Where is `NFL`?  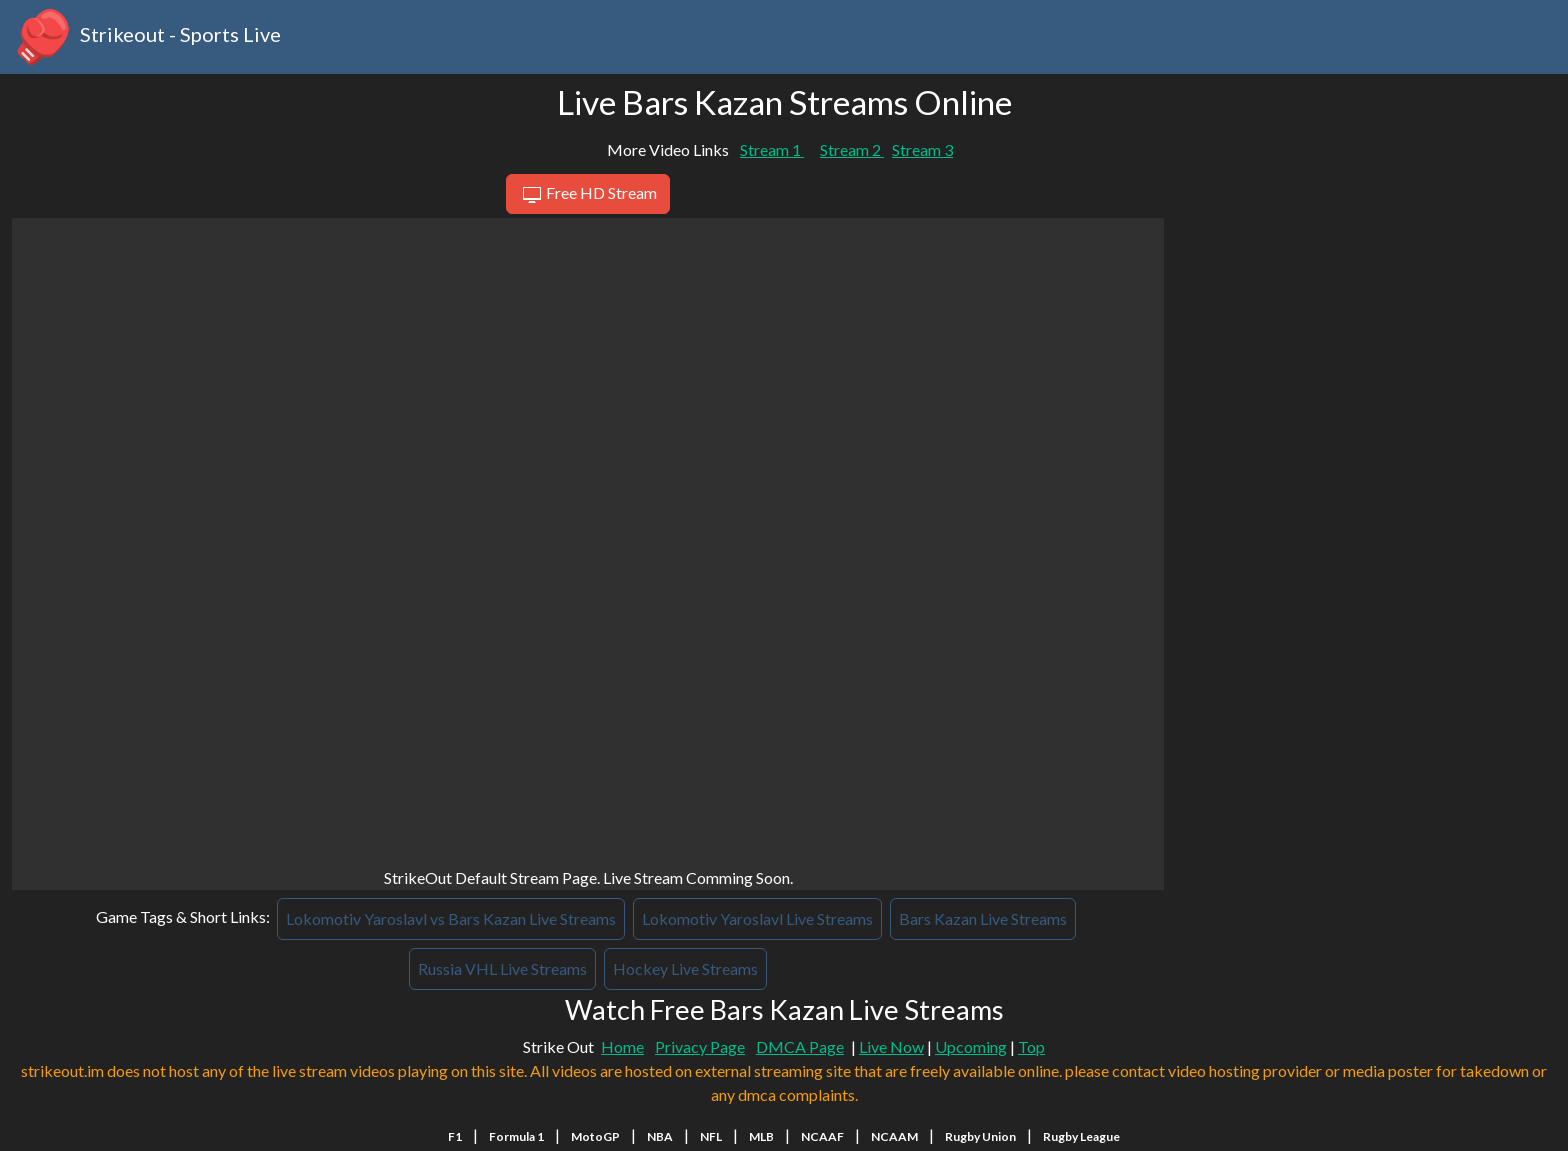 NFL is located at coordinates (711, 1136).